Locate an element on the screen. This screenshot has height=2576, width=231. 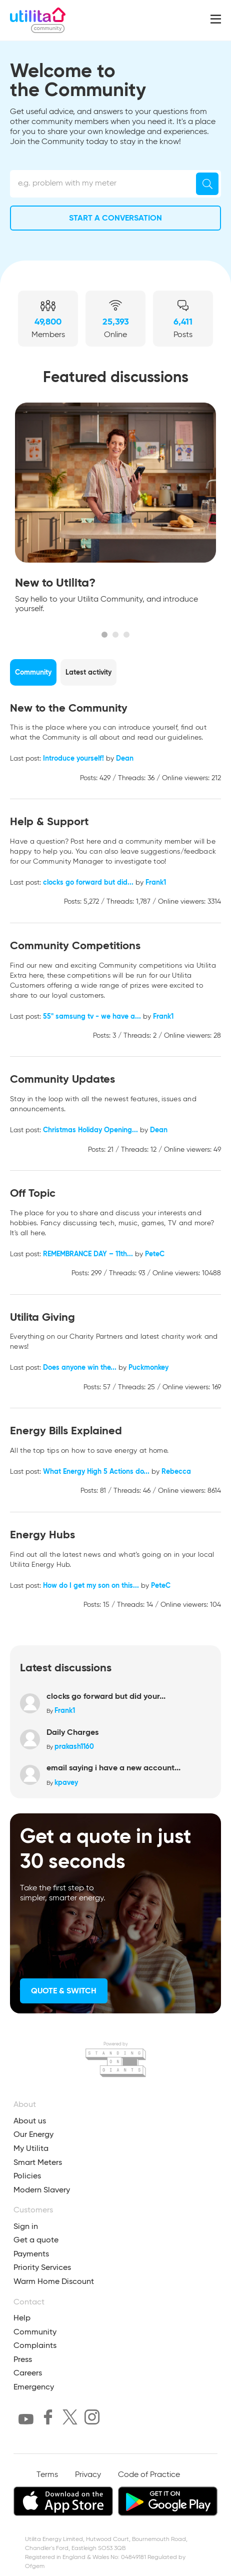
Press is located at coordinates (23, 2359).